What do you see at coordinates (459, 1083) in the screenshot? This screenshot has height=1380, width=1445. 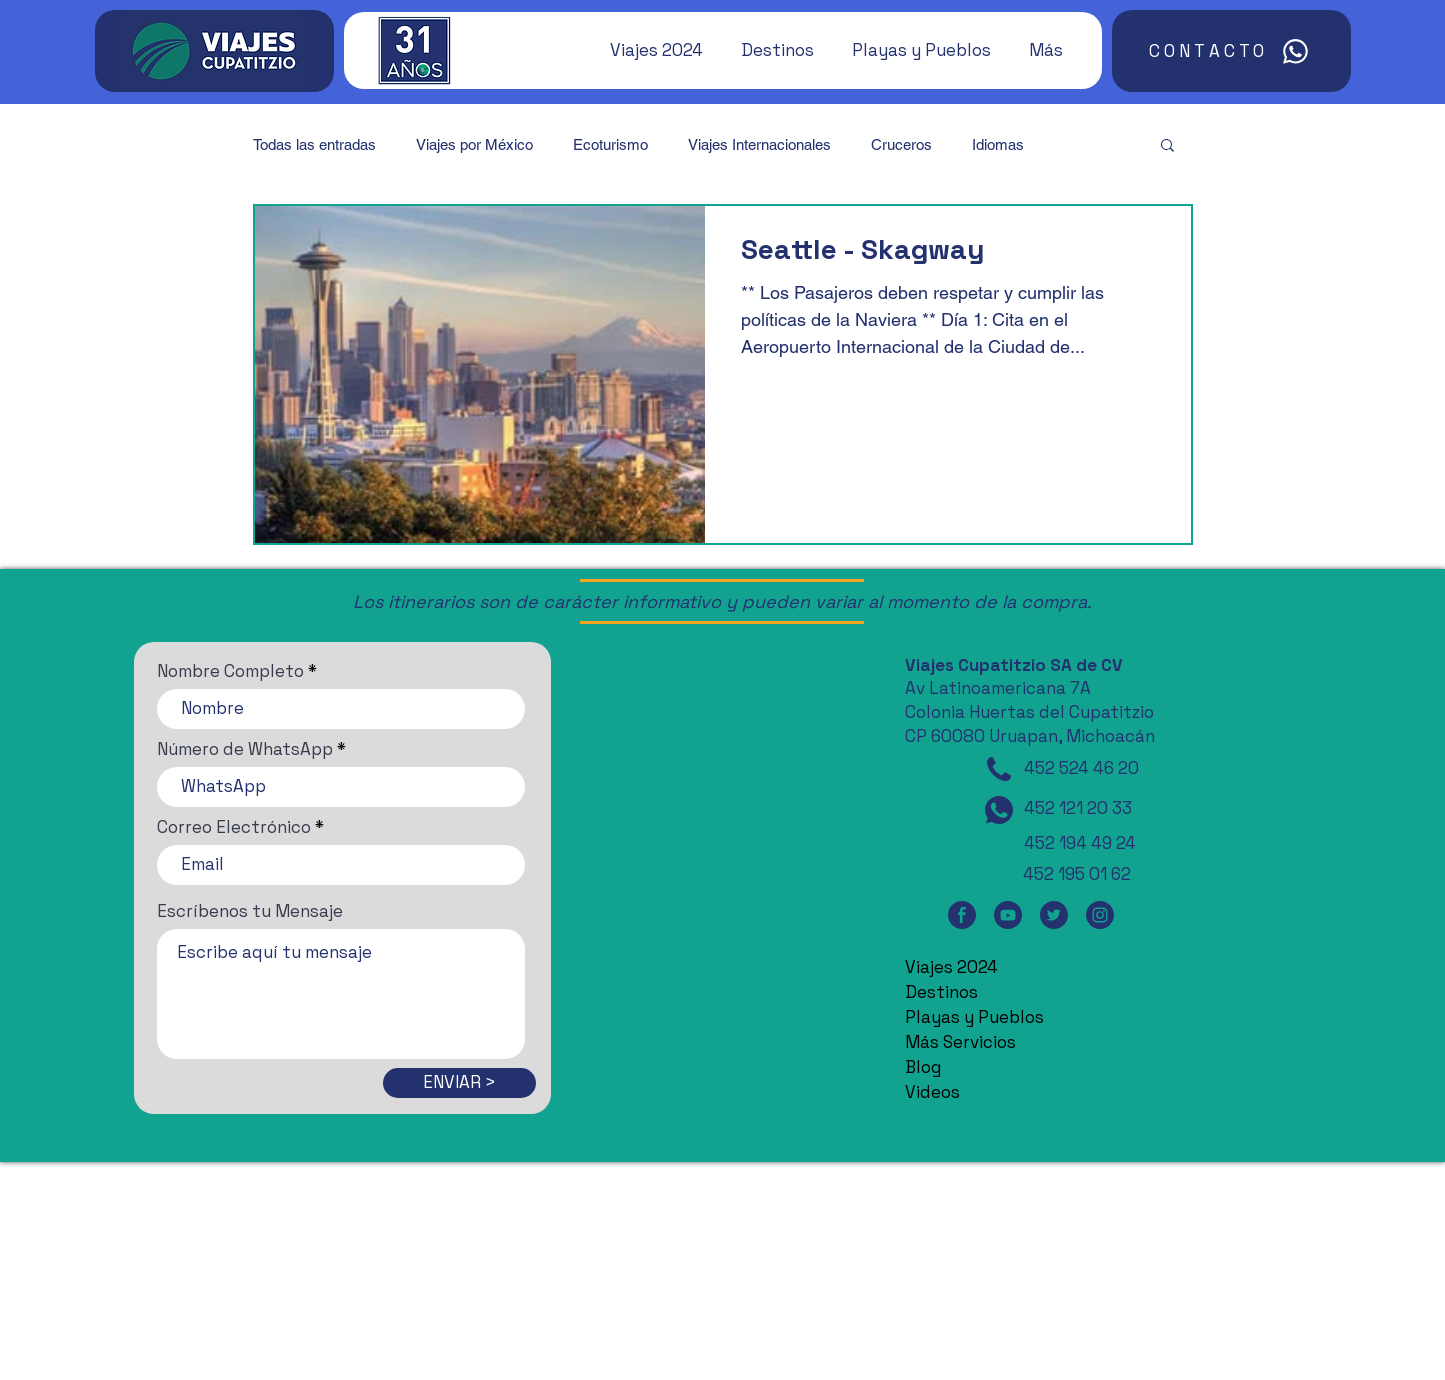 I see `[ENVIAR >]` at bounding box center [459, 1083].